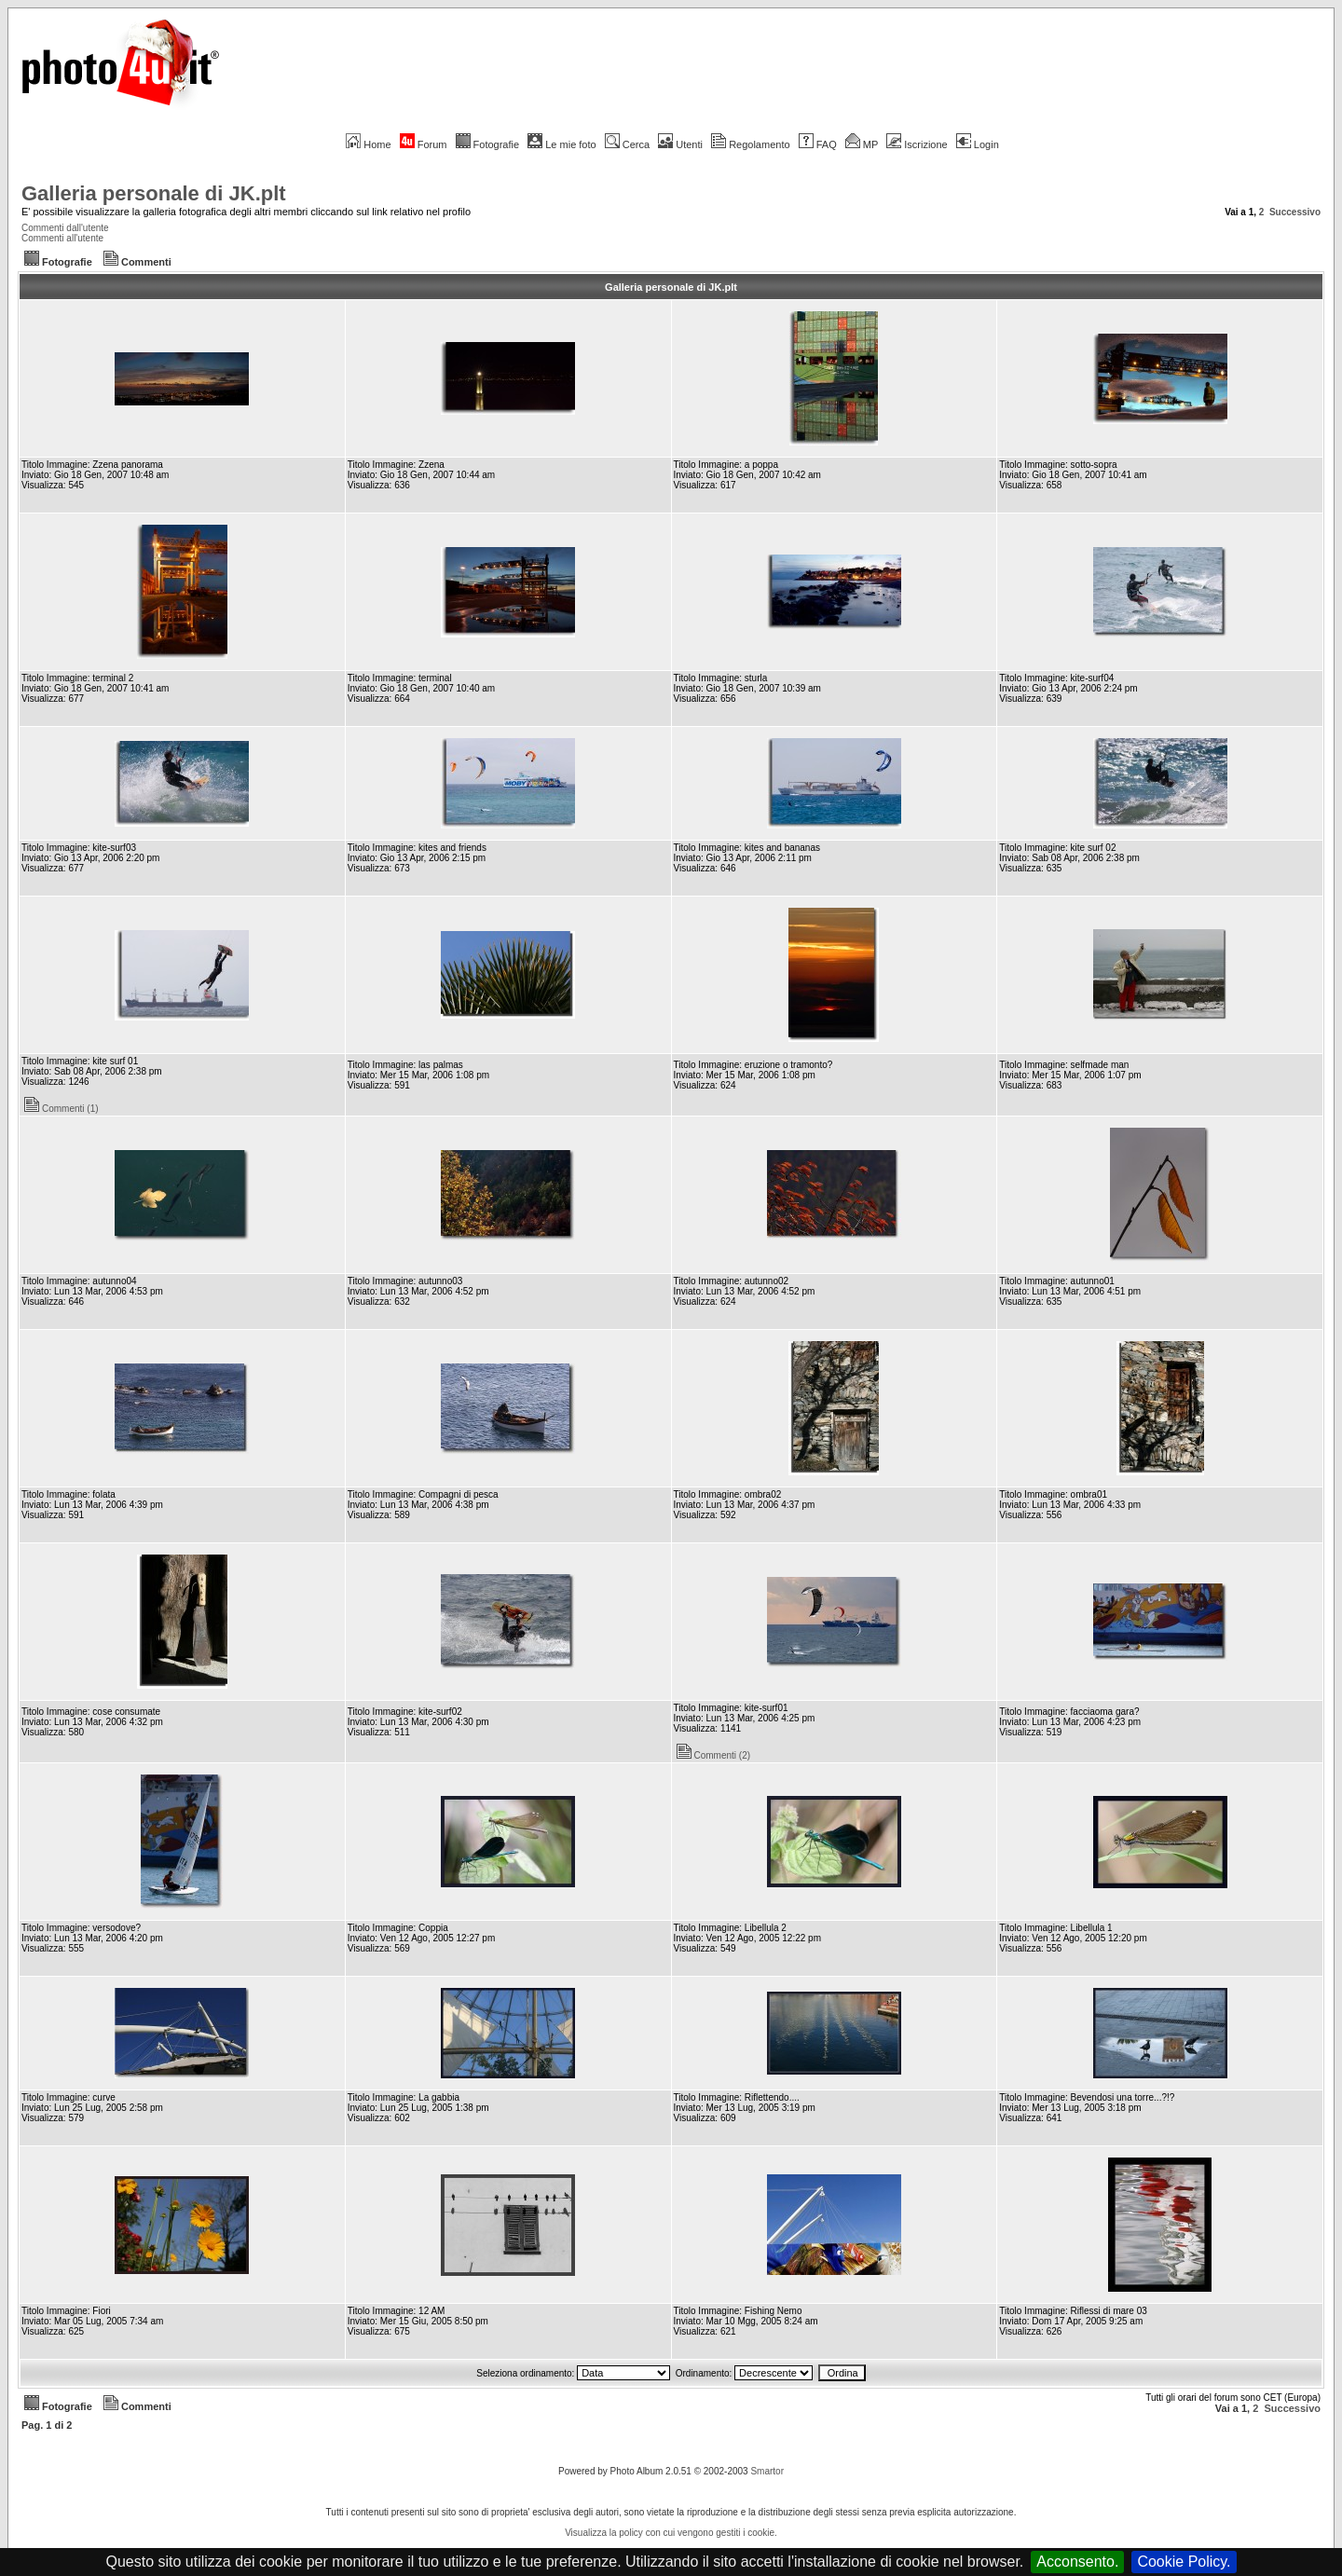 The height and width of the screenshot is (2576, 1342). What do you see at coordinates (1295, 212) in the screenshot?
I see `Successivo` at bounding box center [1295, 212].